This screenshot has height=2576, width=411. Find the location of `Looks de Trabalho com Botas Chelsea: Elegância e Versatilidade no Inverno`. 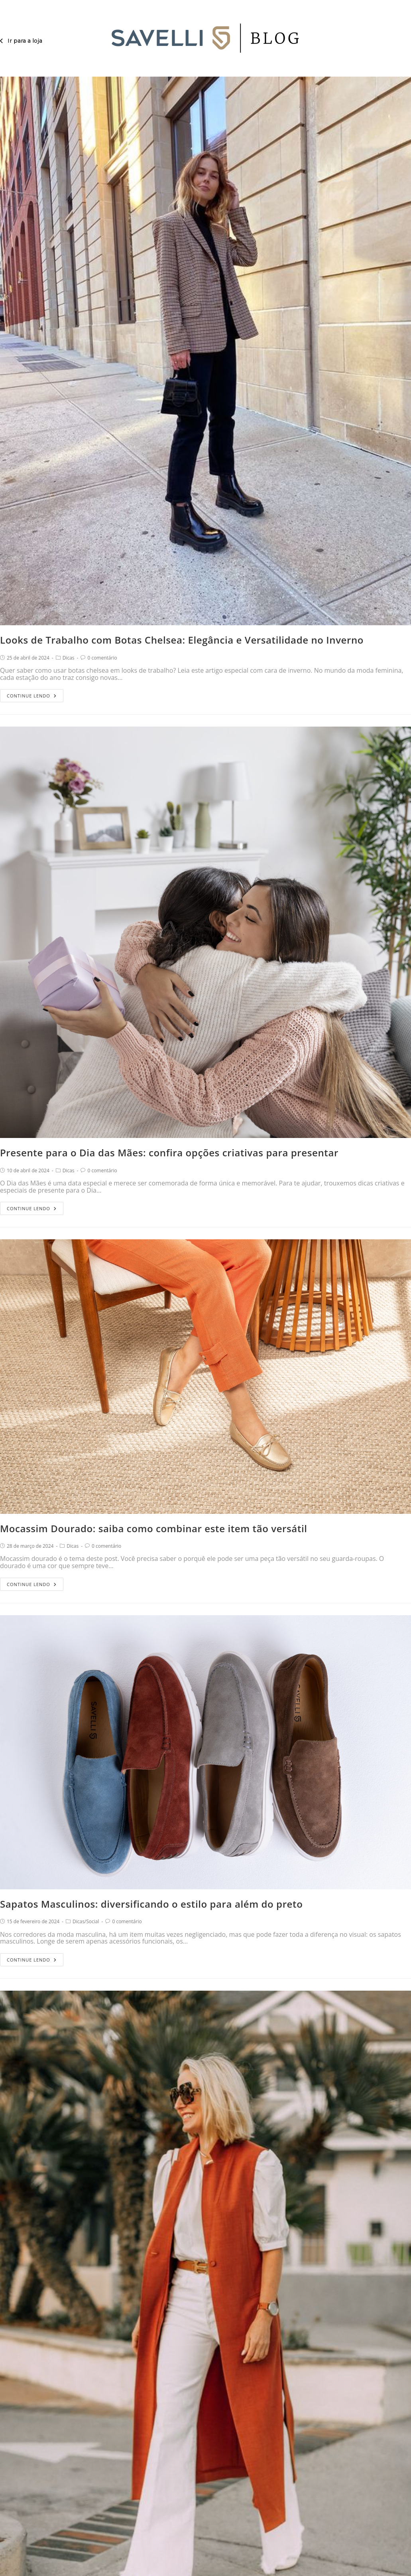

Looks de Trabalho com Botas Chelsea: Elegância e Versatilidade no Inverno is located at coordinates (182, 639).